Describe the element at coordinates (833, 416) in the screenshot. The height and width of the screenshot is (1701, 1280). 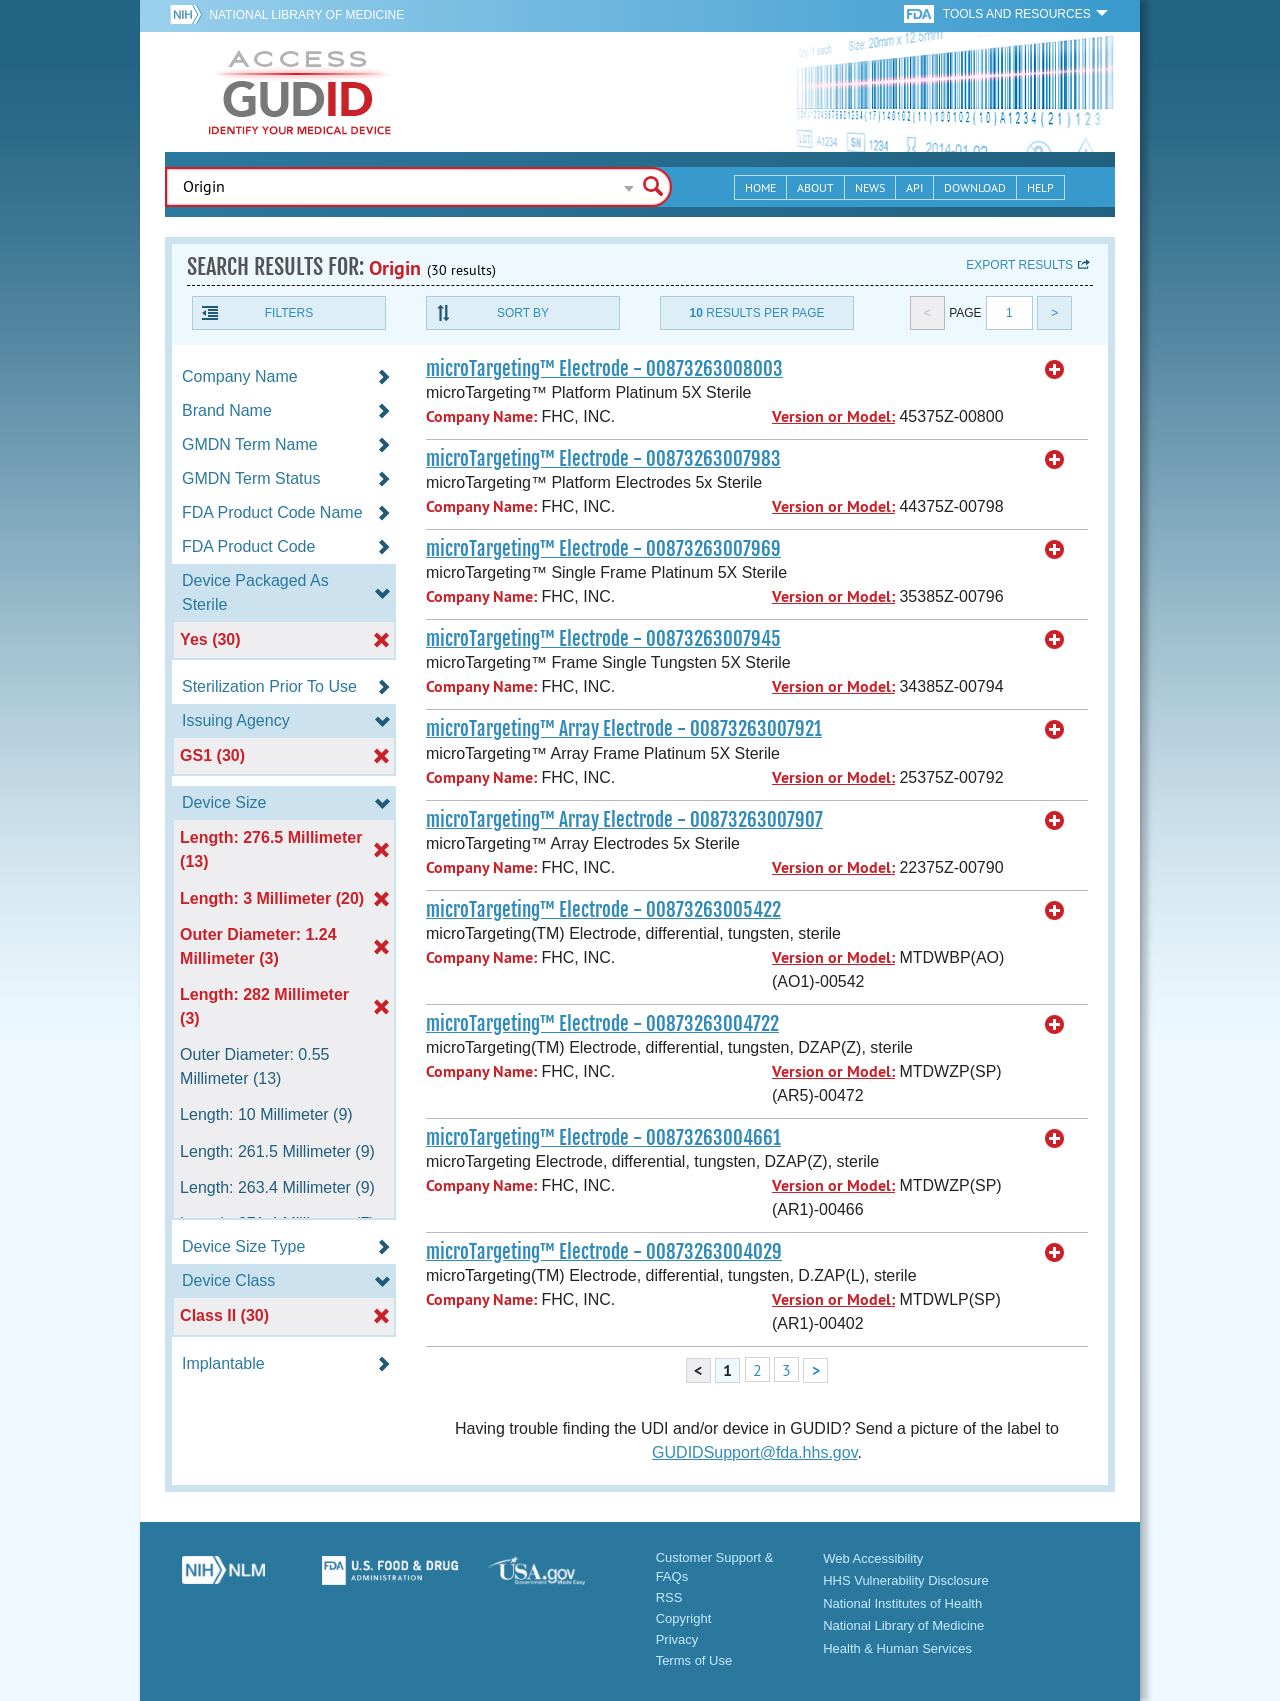
I see `Version or Model:` at that location.